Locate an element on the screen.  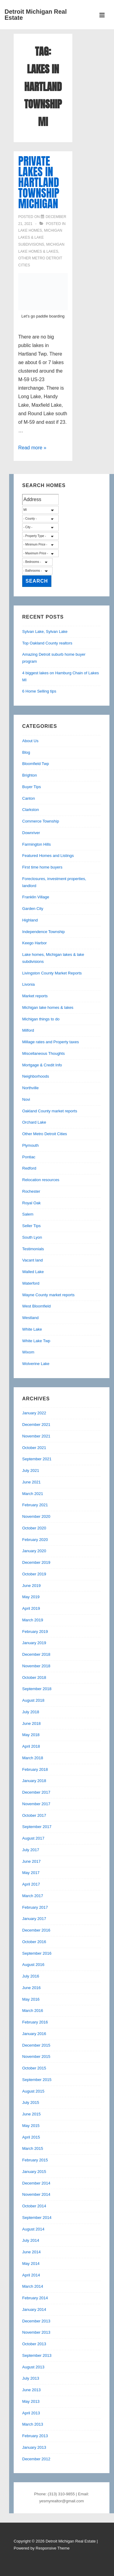
May 2013 is located at coordinates (31, 2401).